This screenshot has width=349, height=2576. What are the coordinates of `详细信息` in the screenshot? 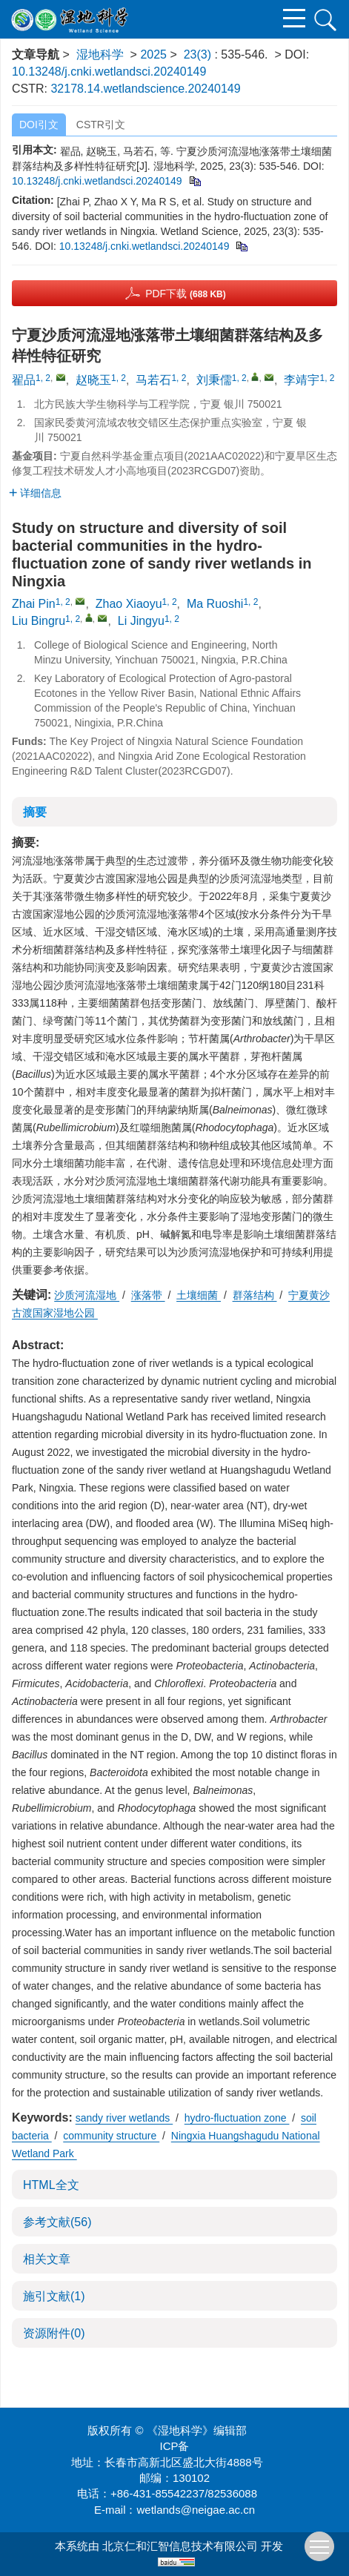 It's located at (35, 493).